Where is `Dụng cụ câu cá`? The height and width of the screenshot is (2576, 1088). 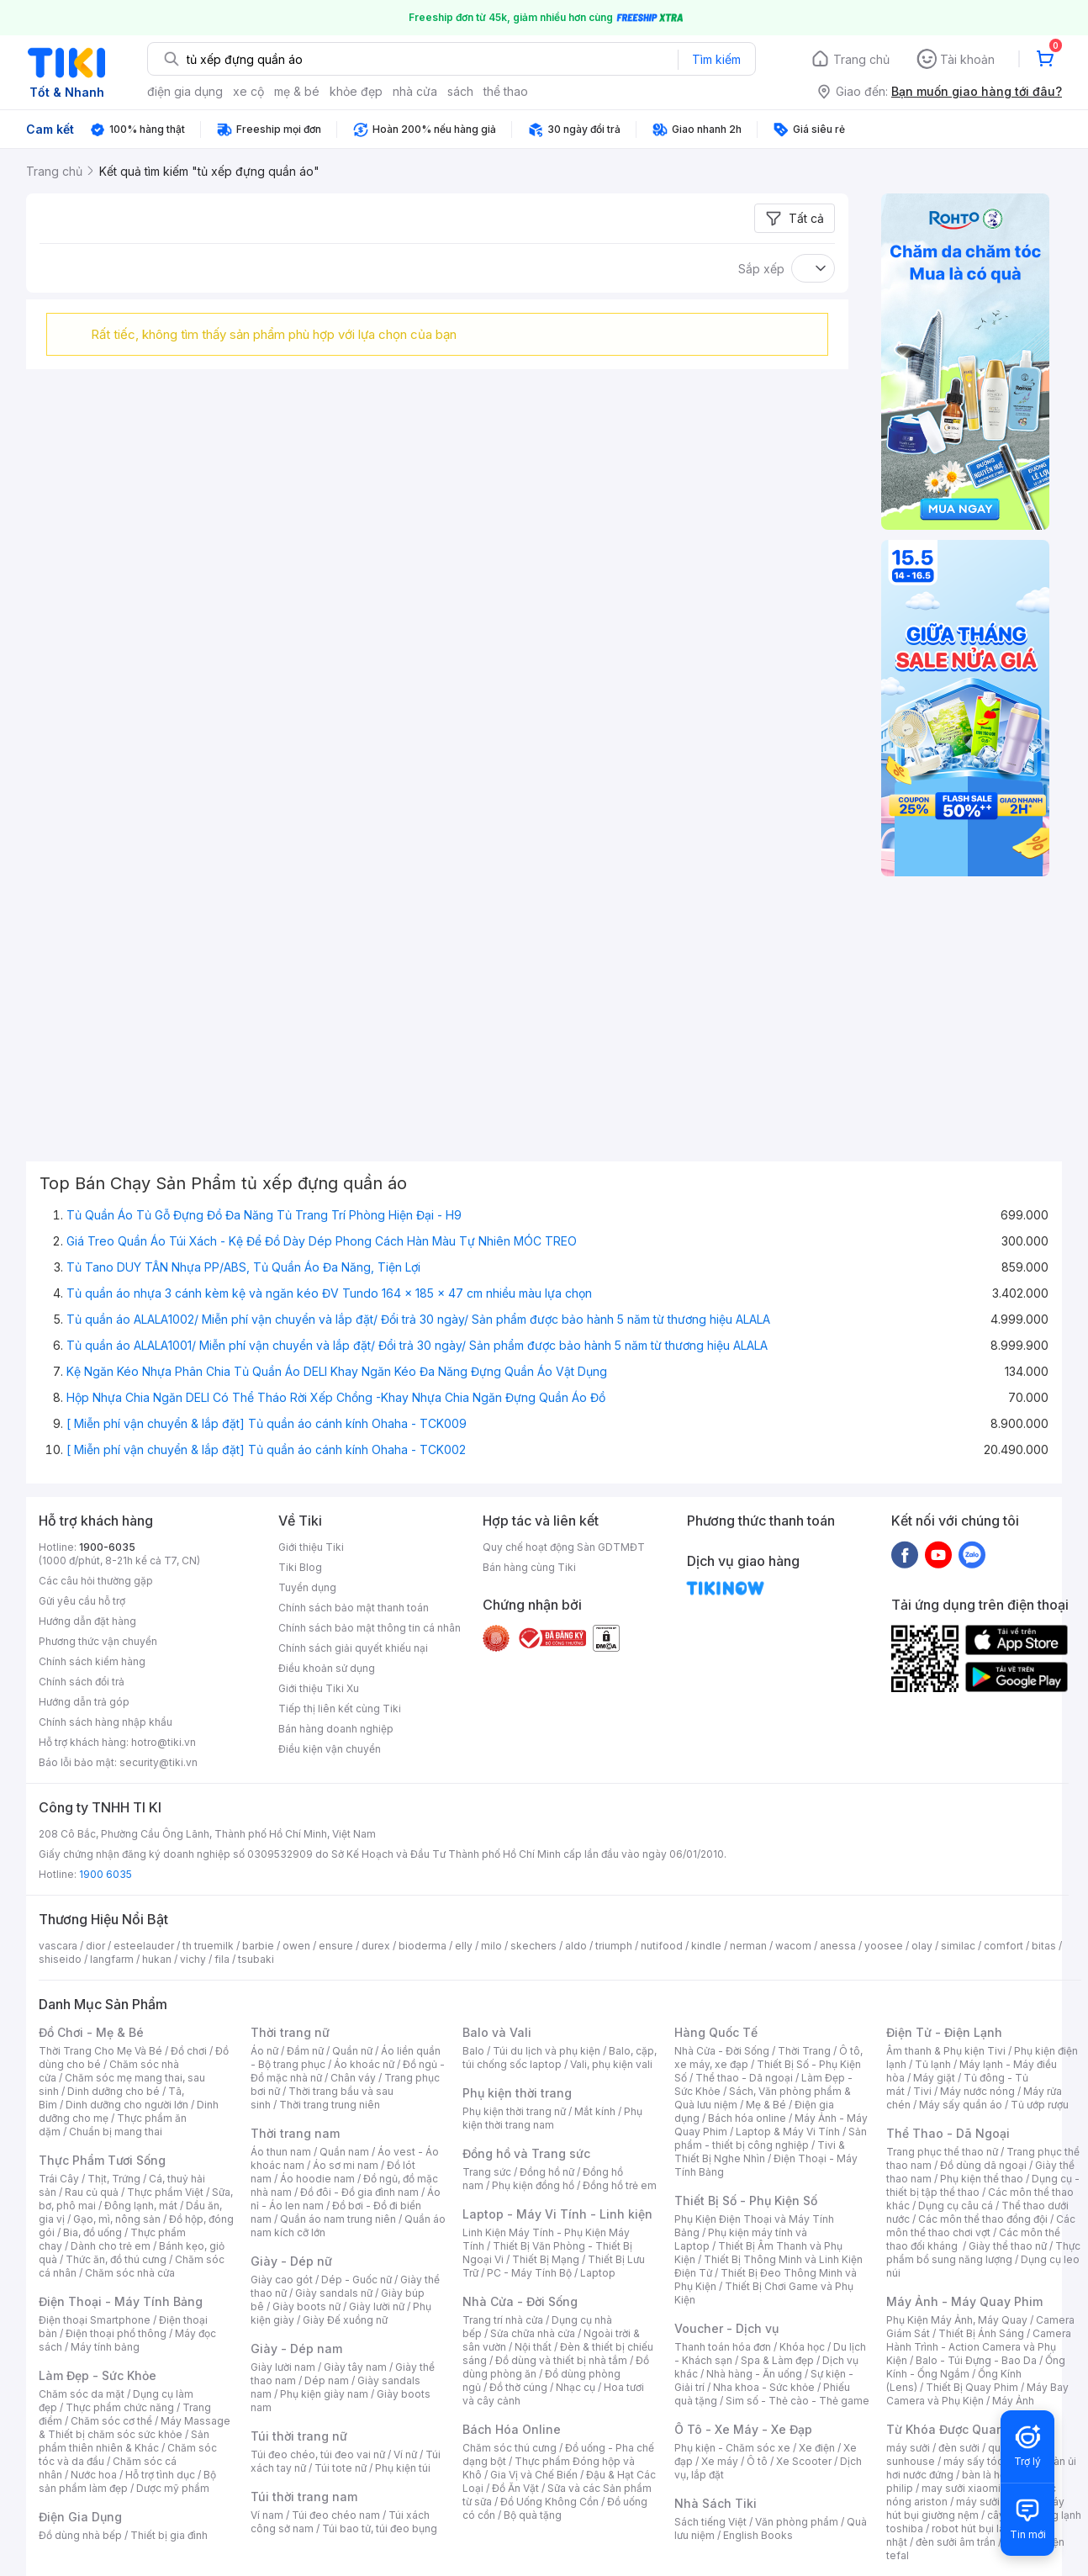
Dụng cụ câu cá is located at coordinates (955, 2205).